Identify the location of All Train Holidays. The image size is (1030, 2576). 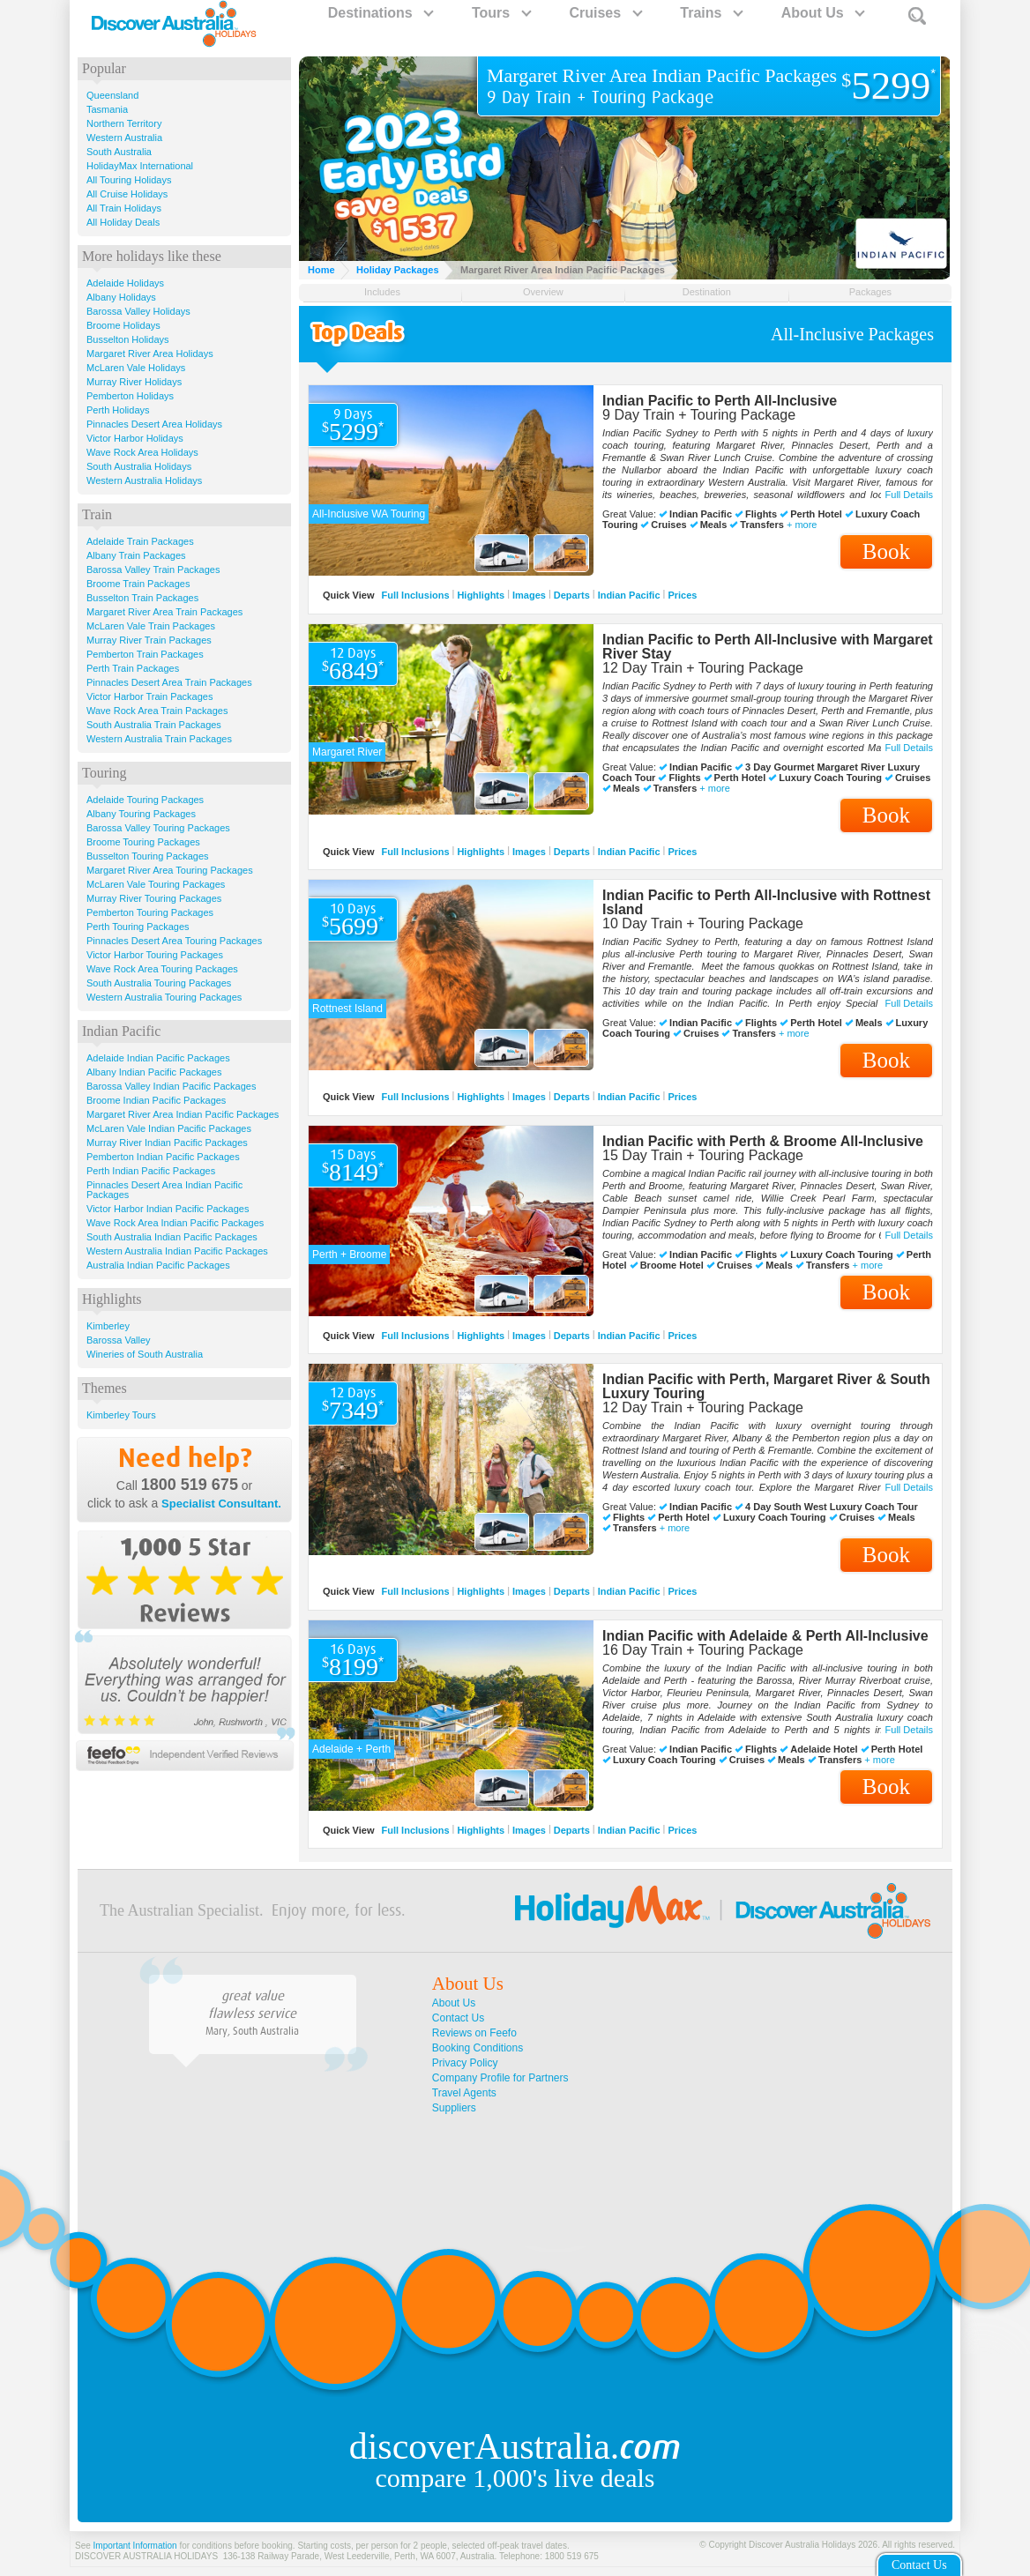
(123, 208).